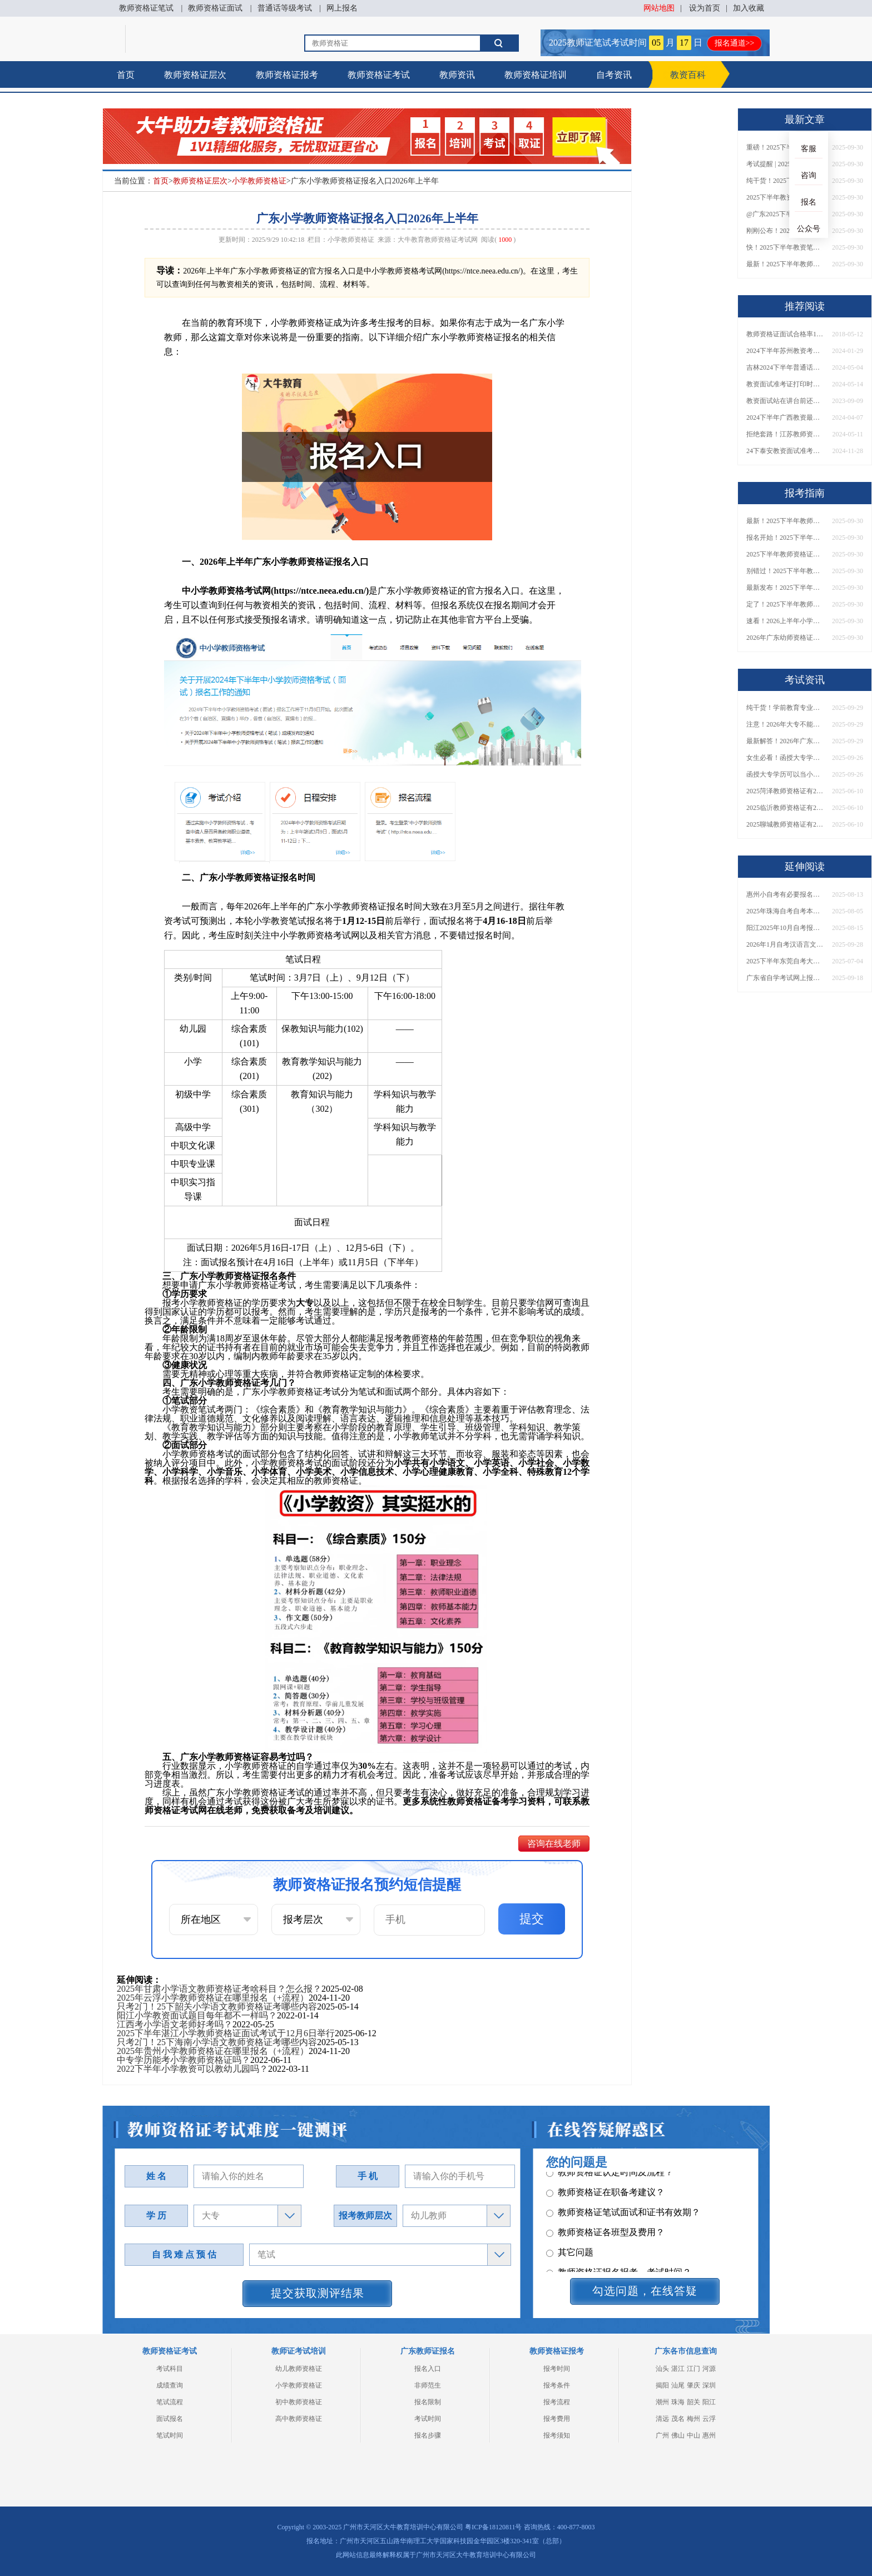  I want to click on 广州, so click(662, 2435).